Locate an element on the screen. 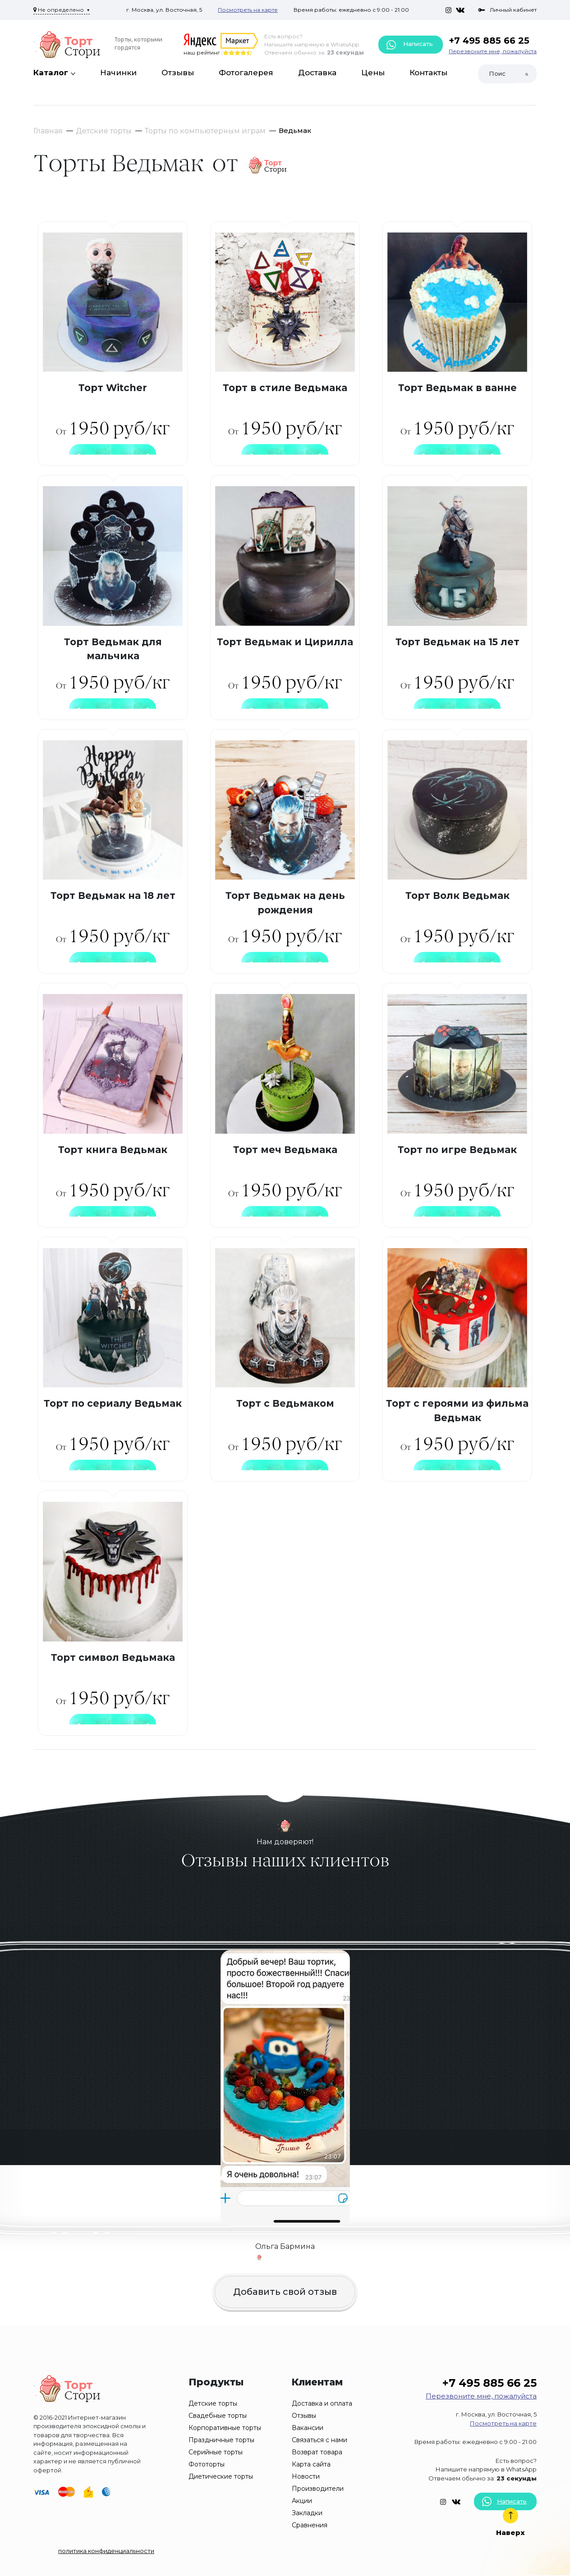 The image size is (570, 2576). Сравнения is located at coordinates (309, 2525).